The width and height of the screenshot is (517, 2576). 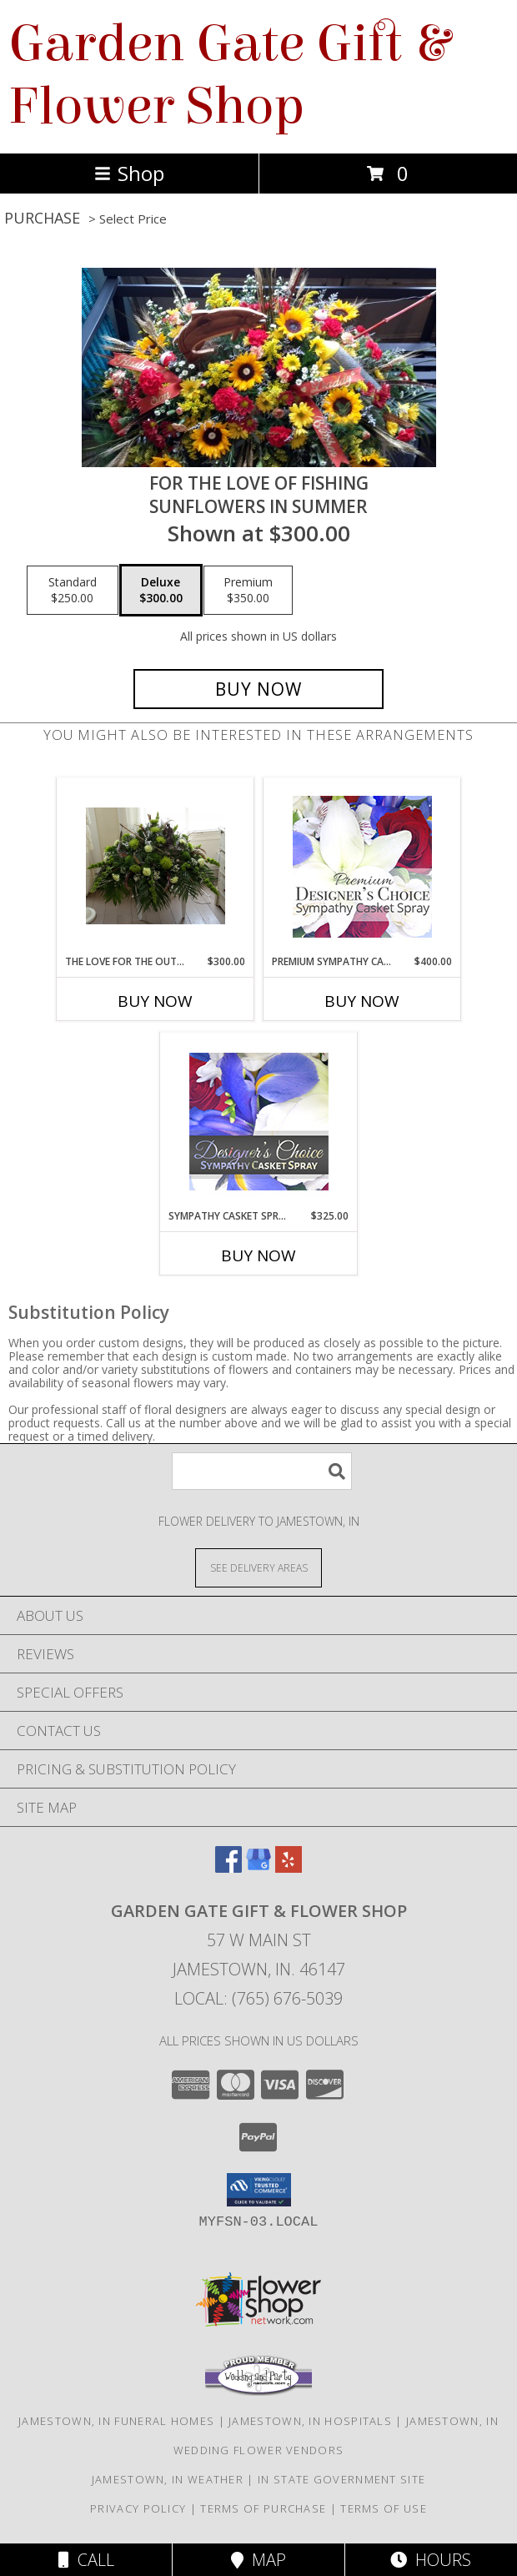 I want to click on Call [Click to Call], so click(x=86, y=2559).